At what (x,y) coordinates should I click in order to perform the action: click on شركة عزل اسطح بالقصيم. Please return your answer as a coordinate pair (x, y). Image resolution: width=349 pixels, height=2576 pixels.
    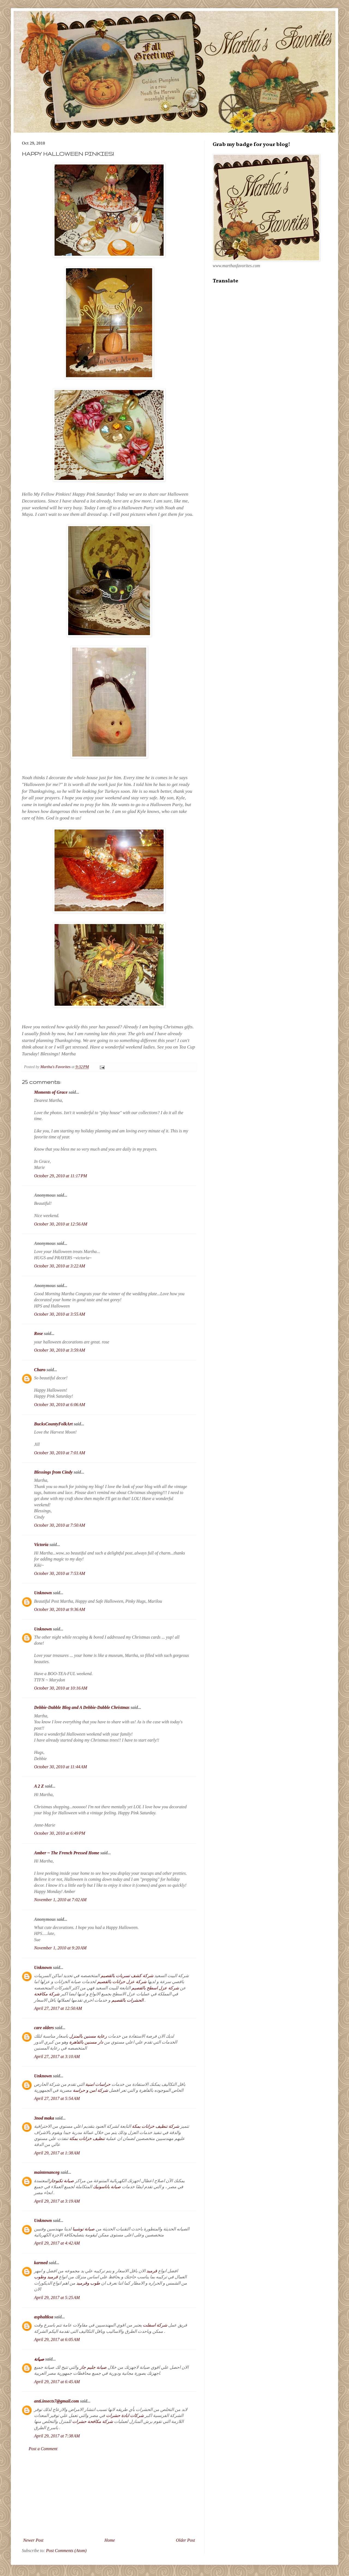
    Looking at the image, I should click on (155, 1988).